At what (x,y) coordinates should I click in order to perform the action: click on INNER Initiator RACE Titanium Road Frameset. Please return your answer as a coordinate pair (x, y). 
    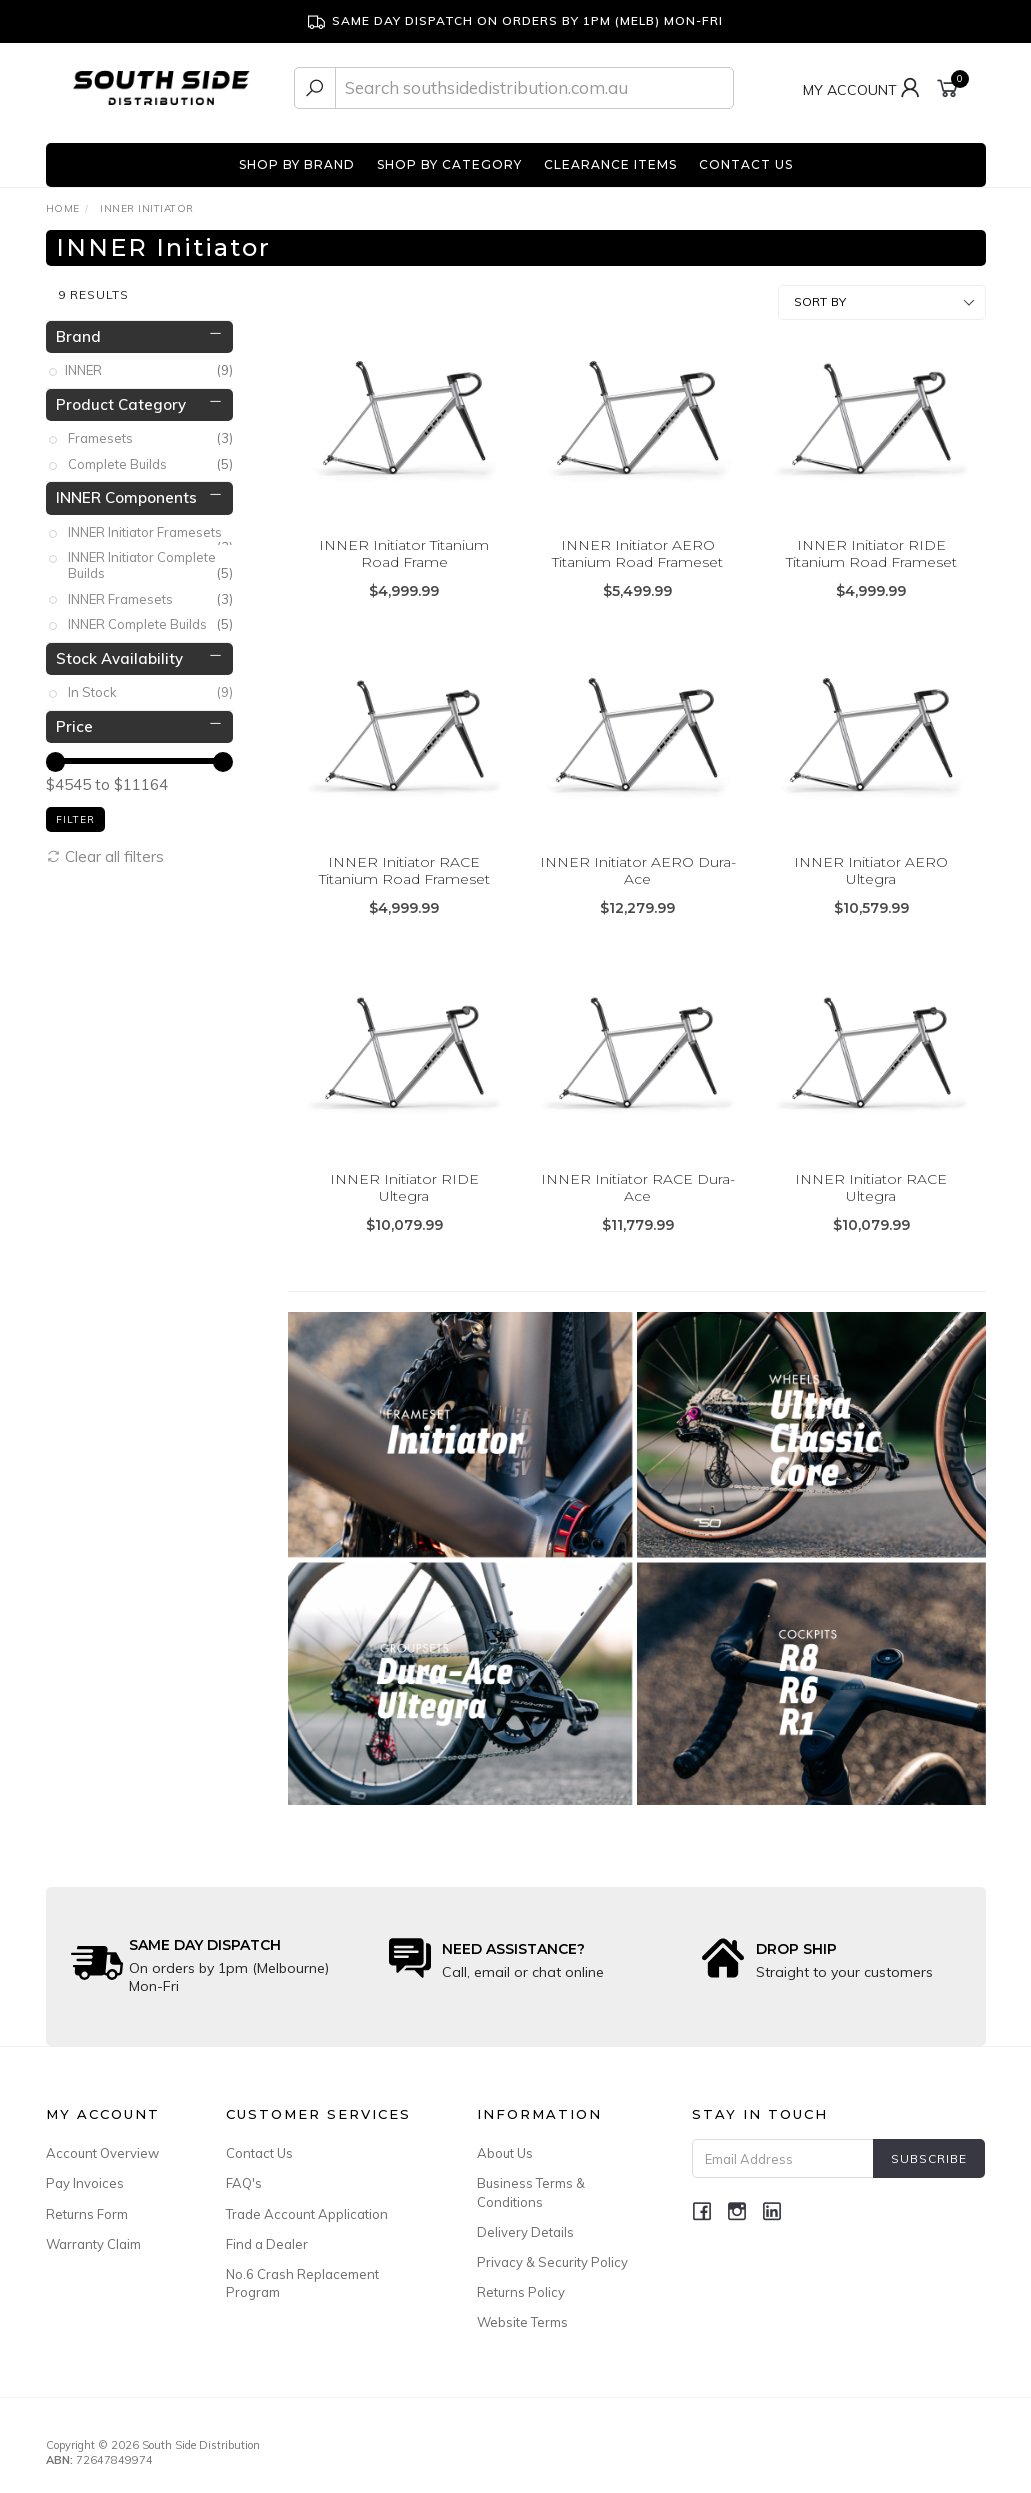
    Looking at the image, I should click on (404, 864).